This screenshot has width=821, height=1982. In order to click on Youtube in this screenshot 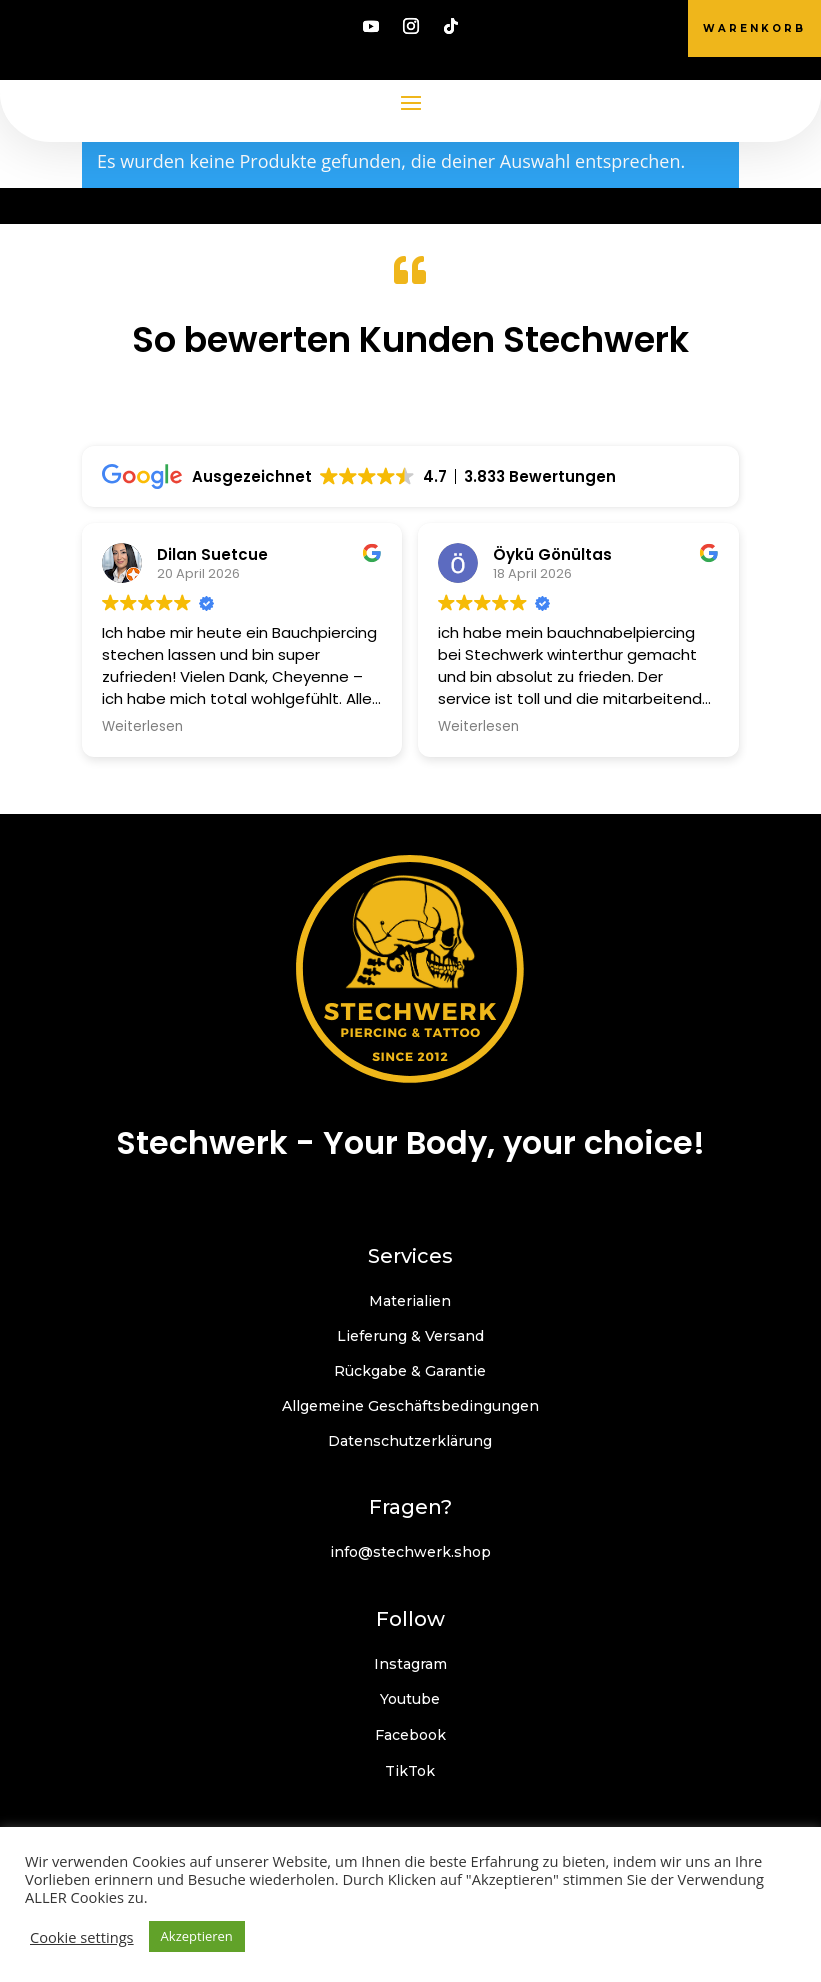, I will do `click(410, 1699)`.